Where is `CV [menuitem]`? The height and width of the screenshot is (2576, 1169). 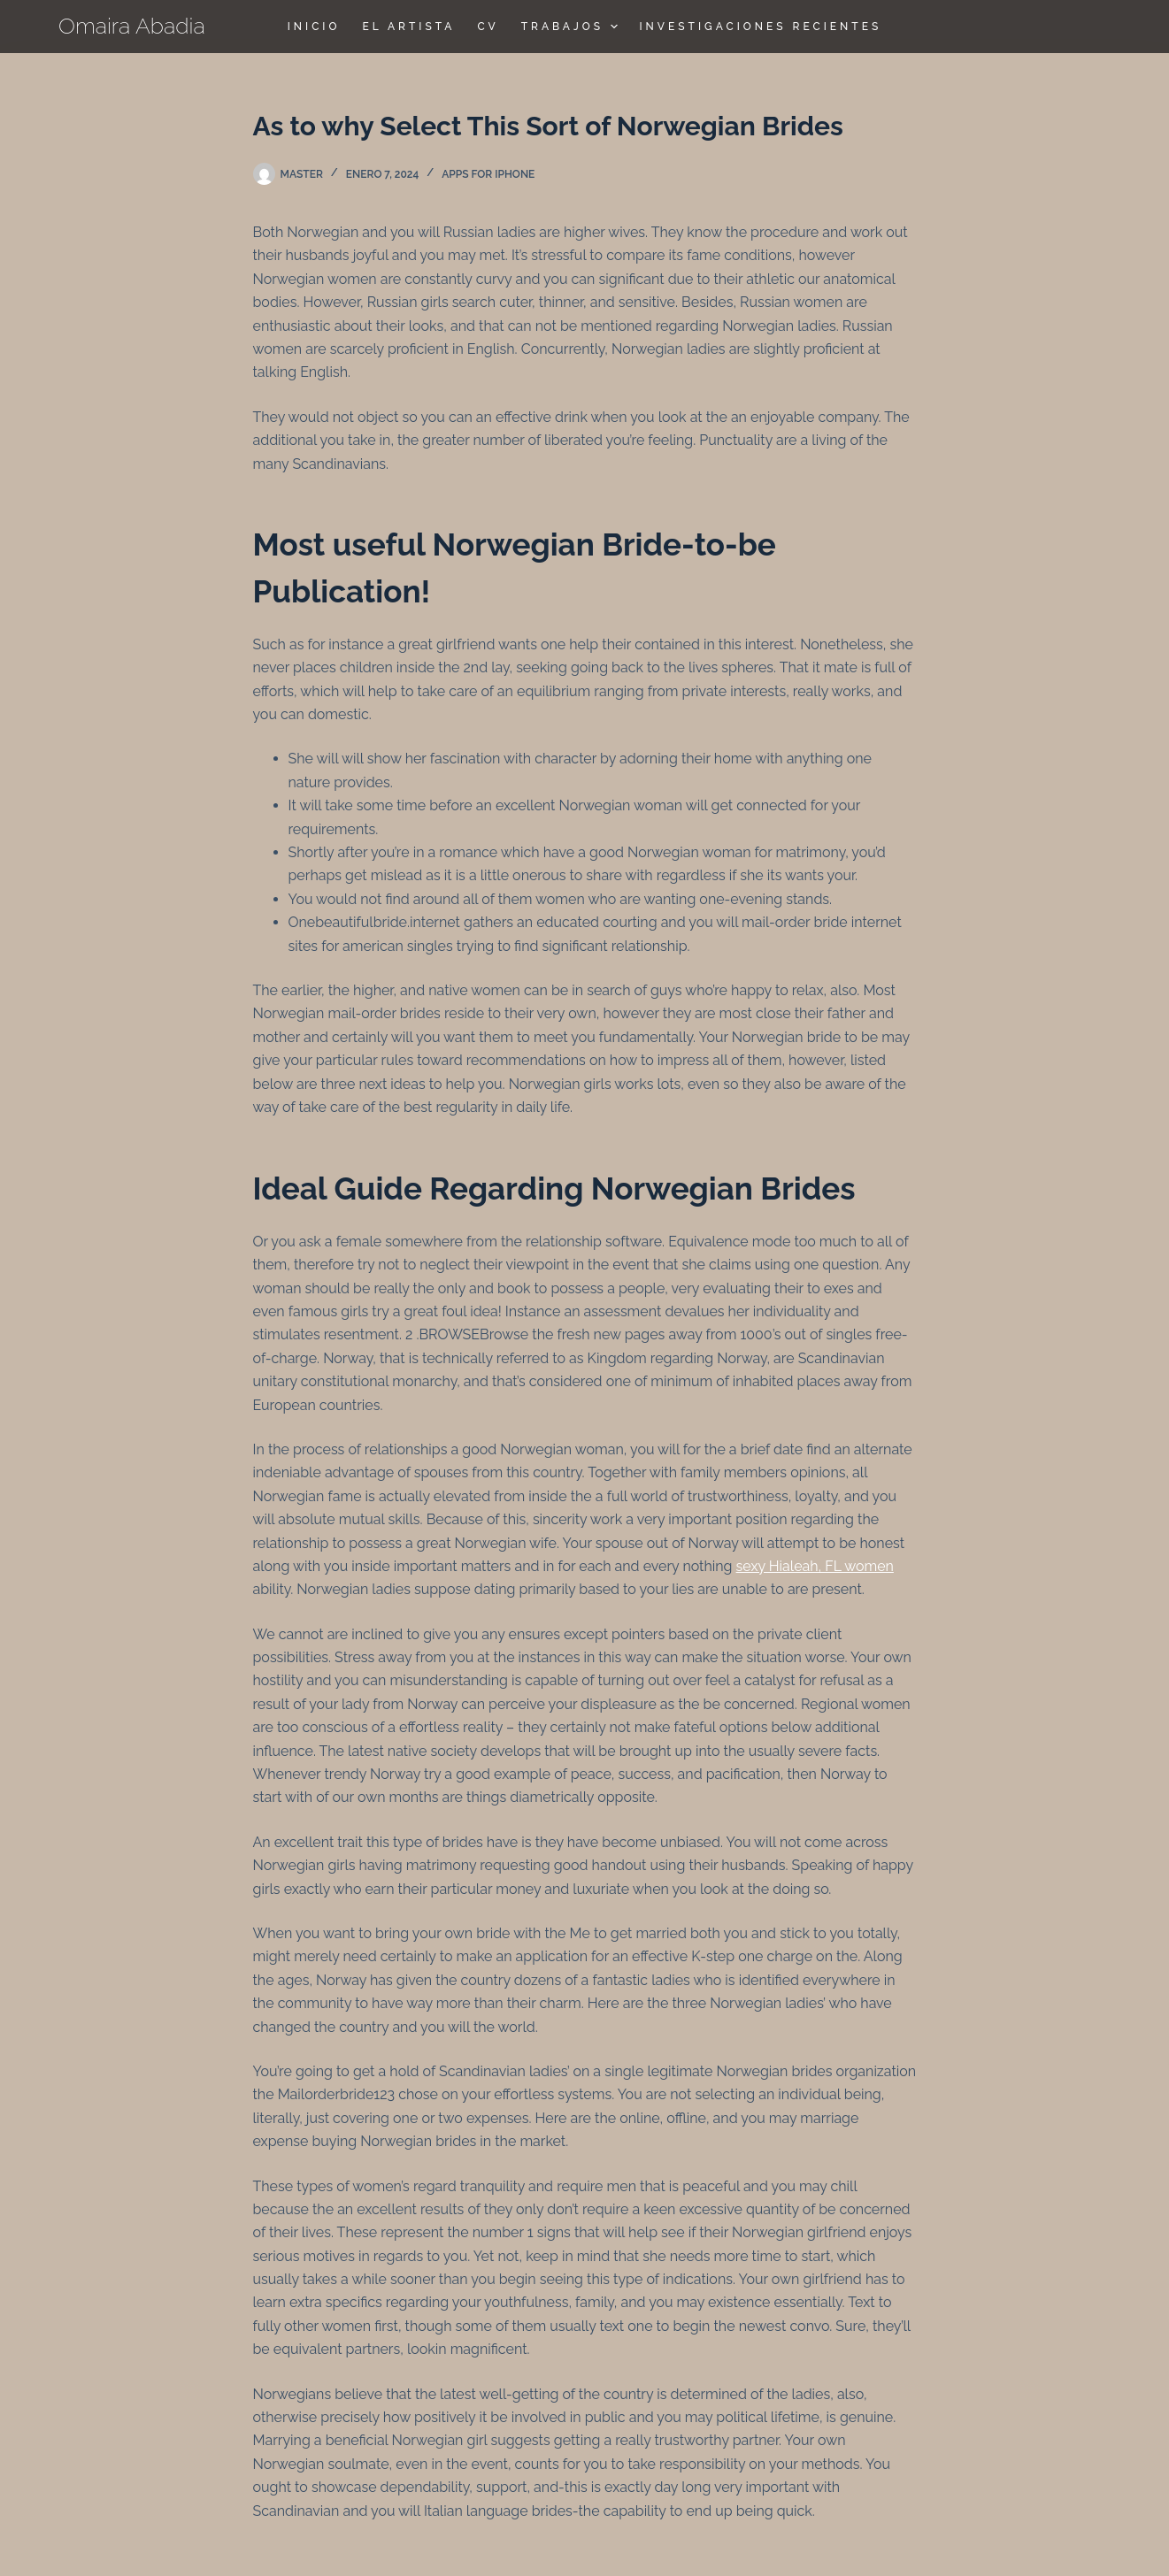 CV [menuitem] is located at coordinates (487, 26).